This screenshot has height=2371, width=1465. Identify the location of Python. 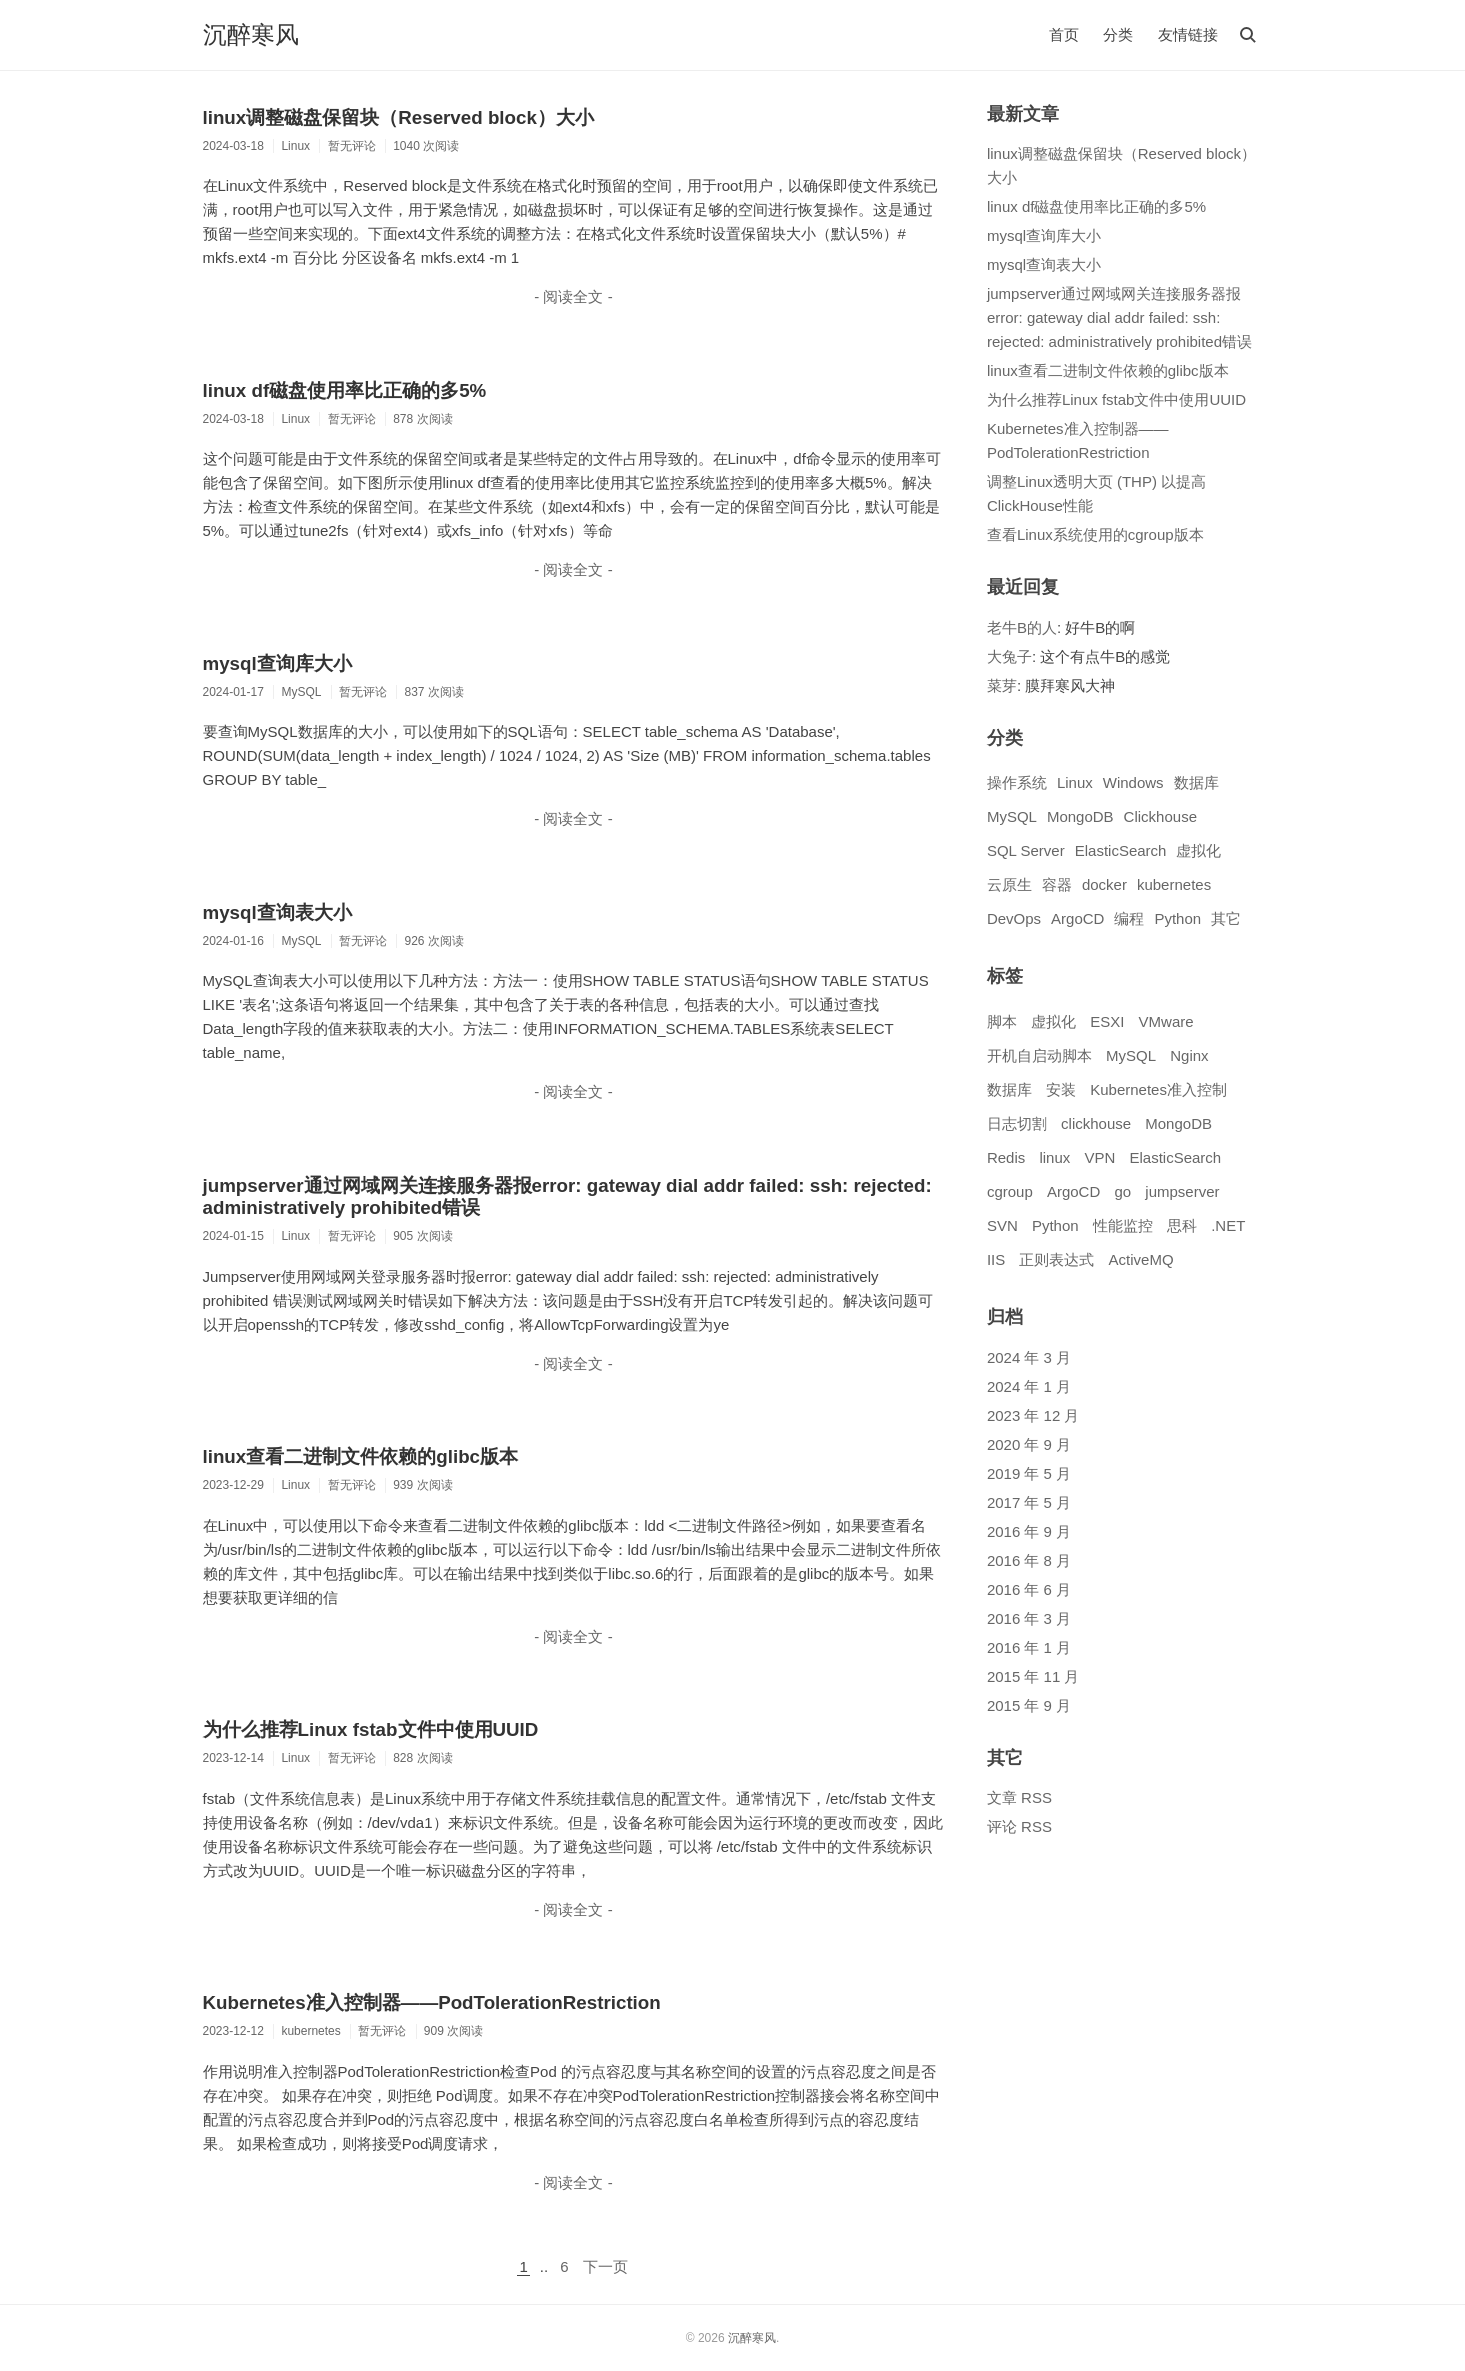
(1177, 918).